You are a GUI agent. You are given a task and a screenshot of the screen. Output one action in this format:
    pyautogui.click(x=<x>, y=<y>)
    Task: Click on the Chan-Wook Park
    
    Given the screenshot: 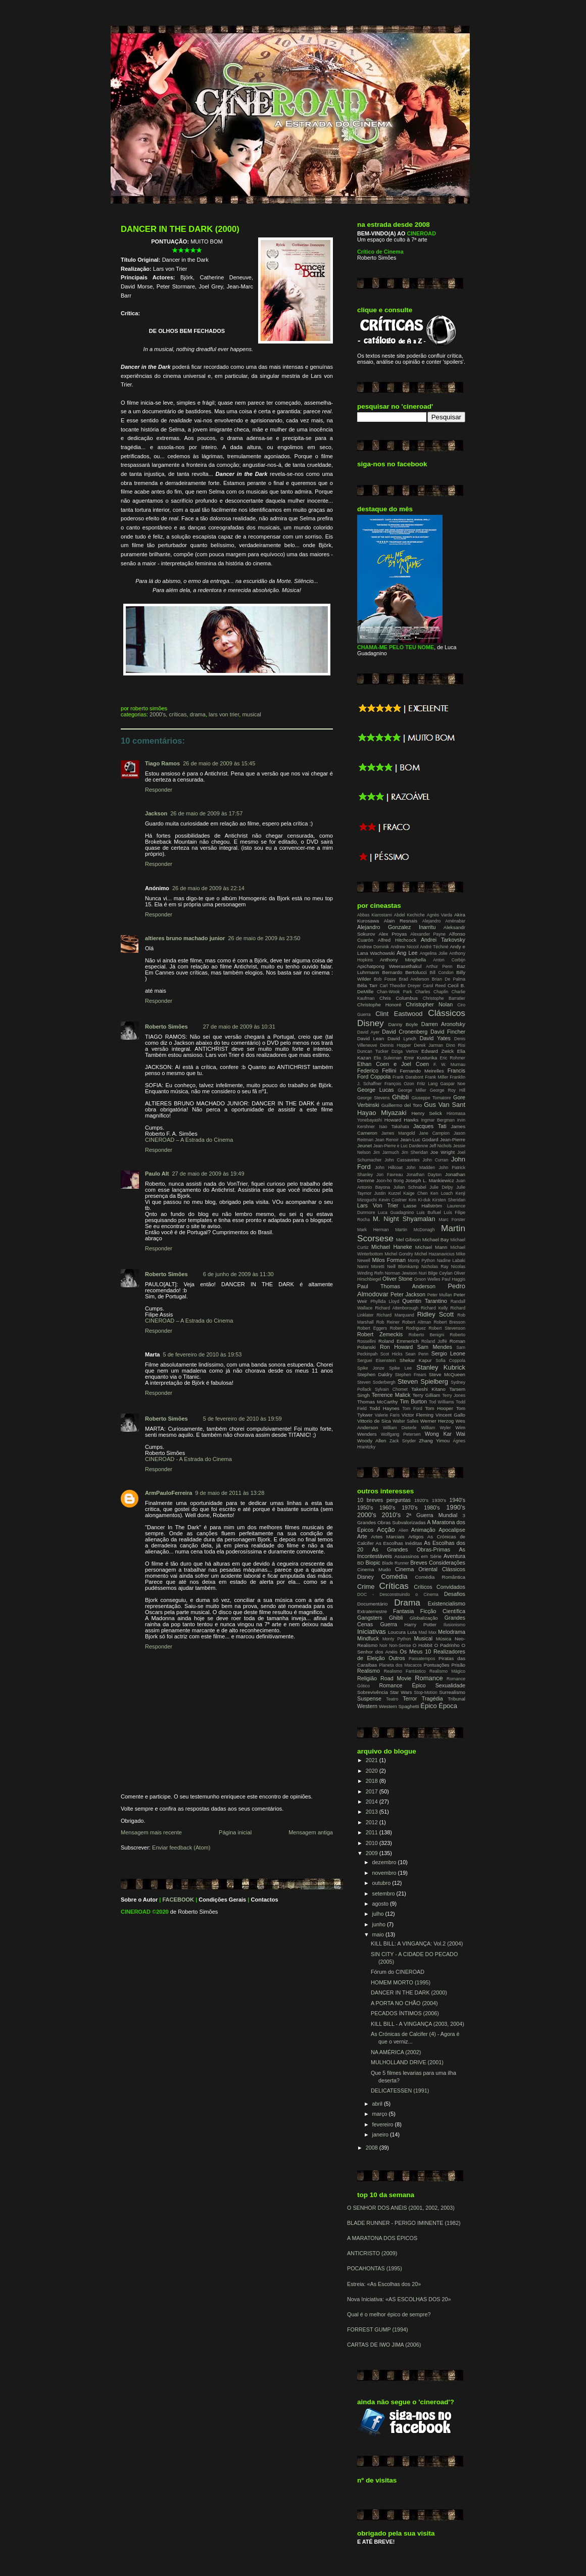 What is the action you would take?
    pyautogui.click(x=394, y=991)
    